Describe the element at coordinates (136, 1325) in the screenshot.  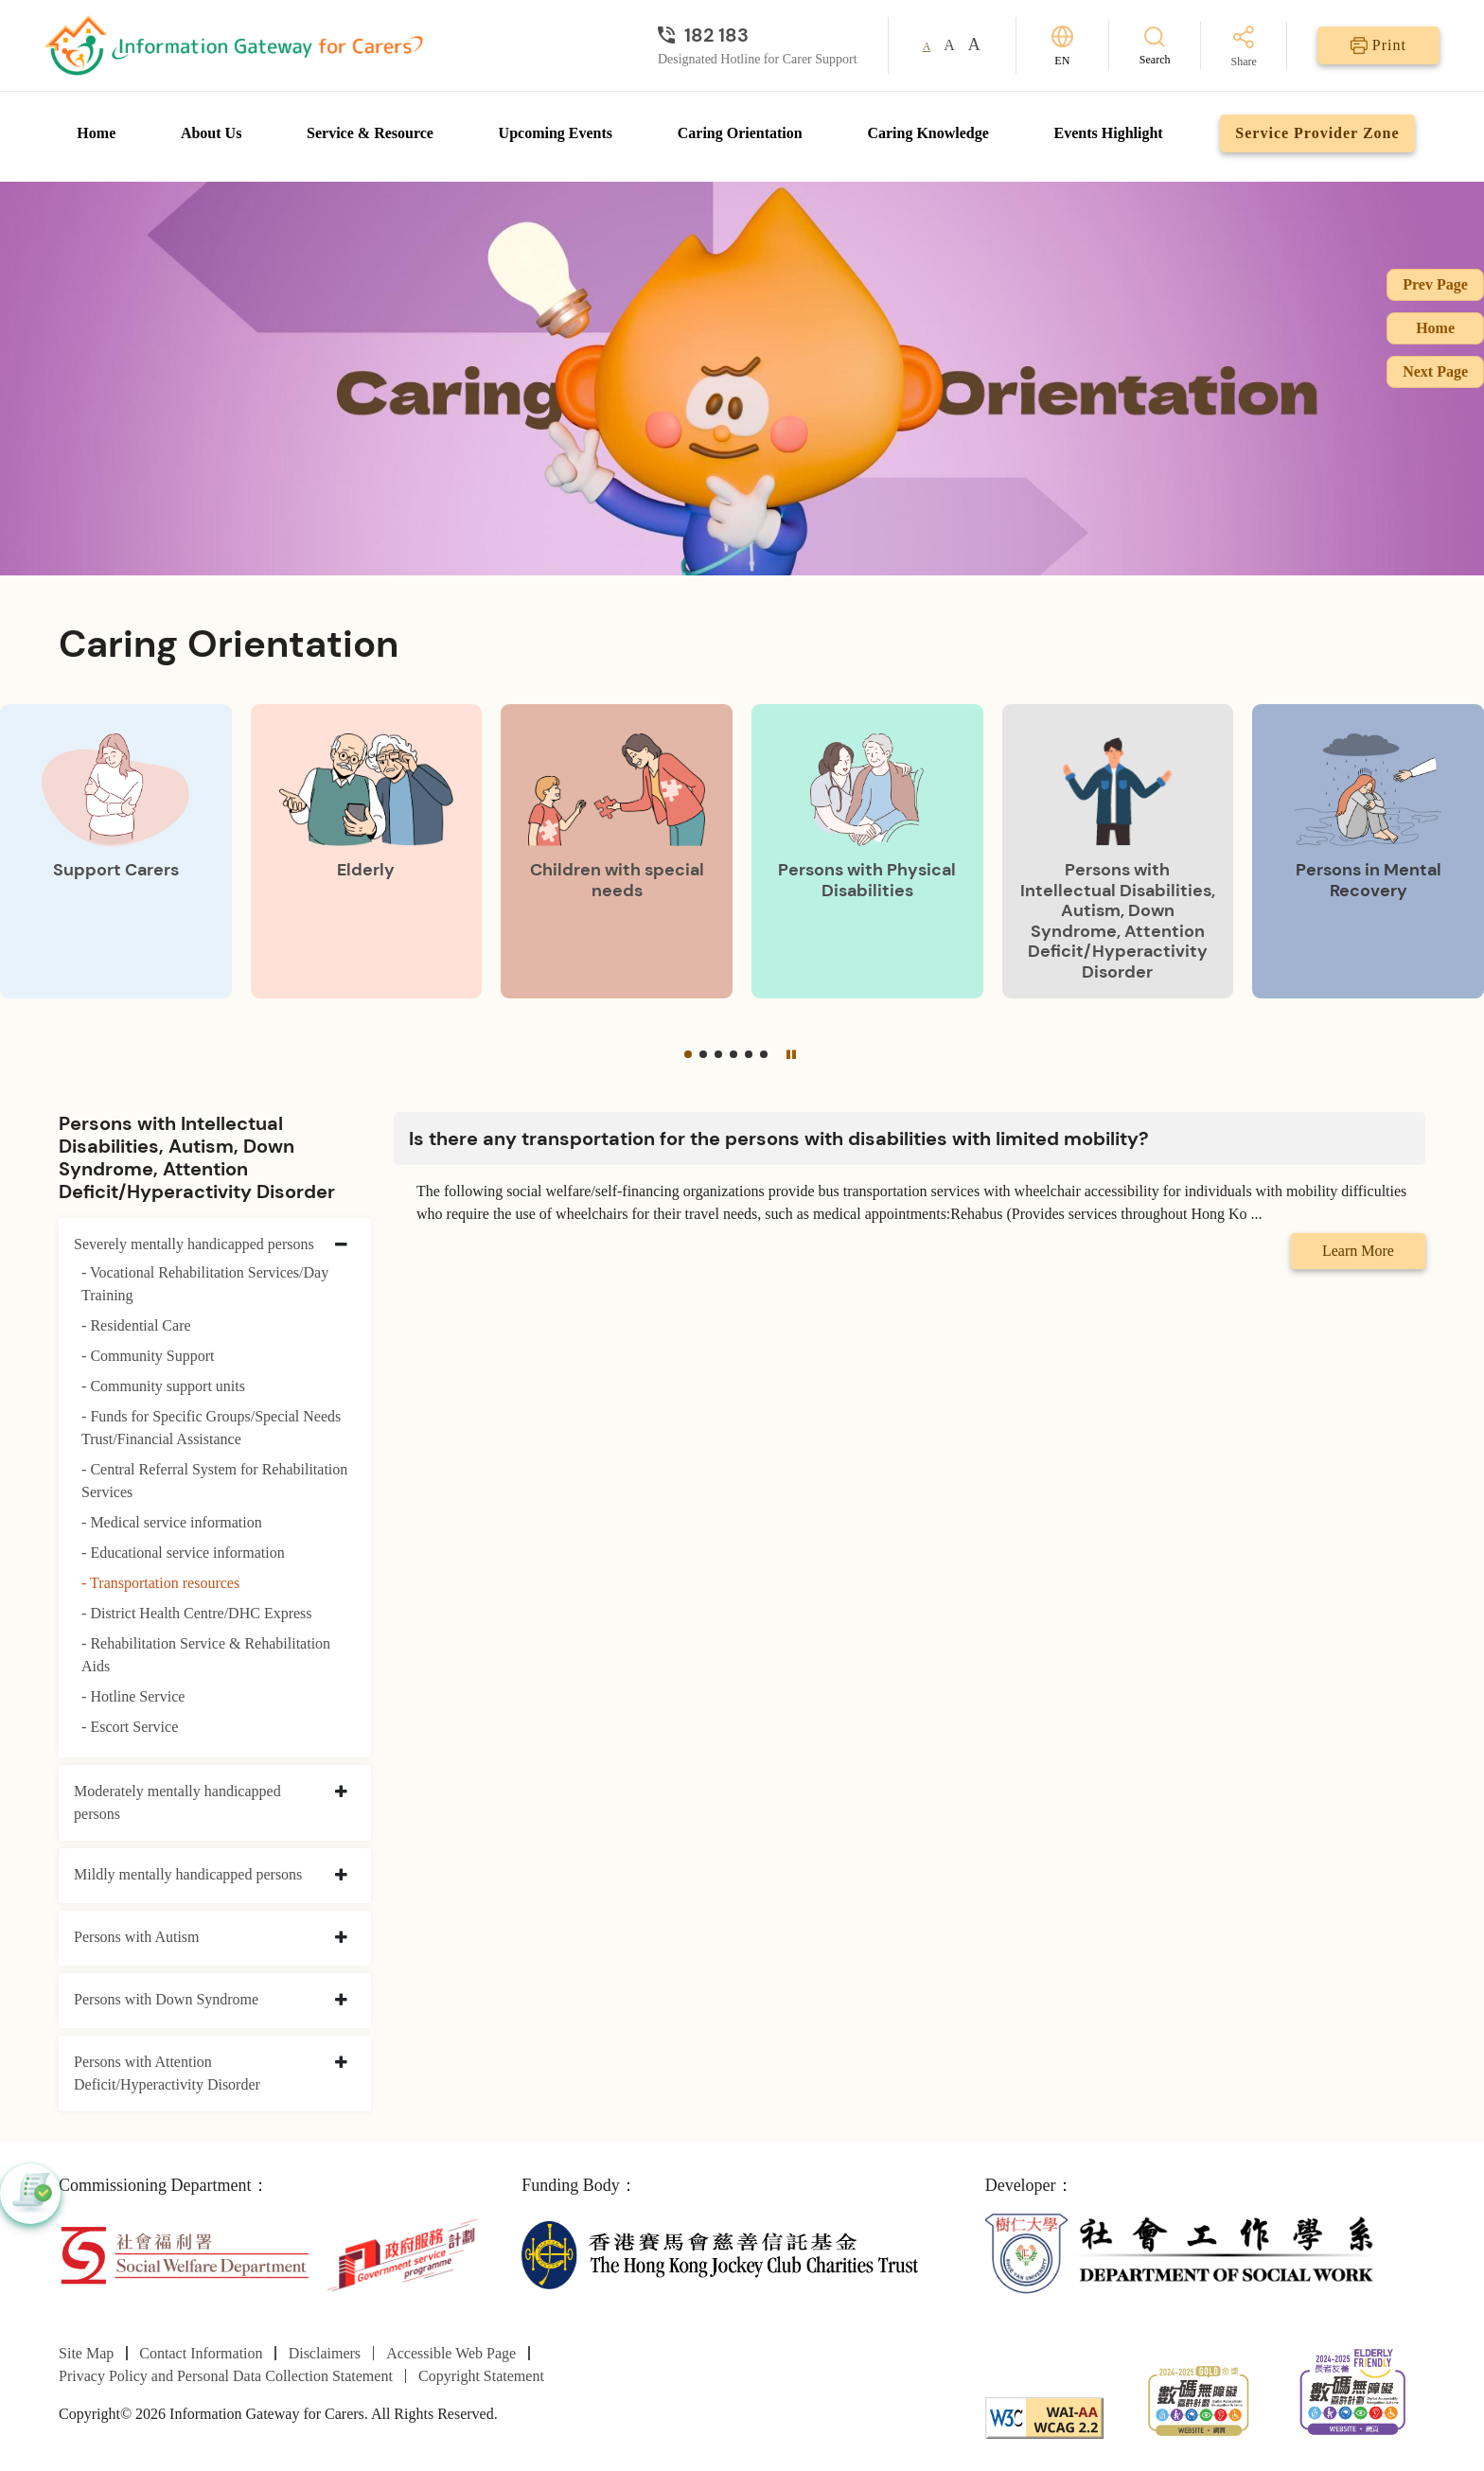
I see `- Residential Care [Residential Care]` at that location.